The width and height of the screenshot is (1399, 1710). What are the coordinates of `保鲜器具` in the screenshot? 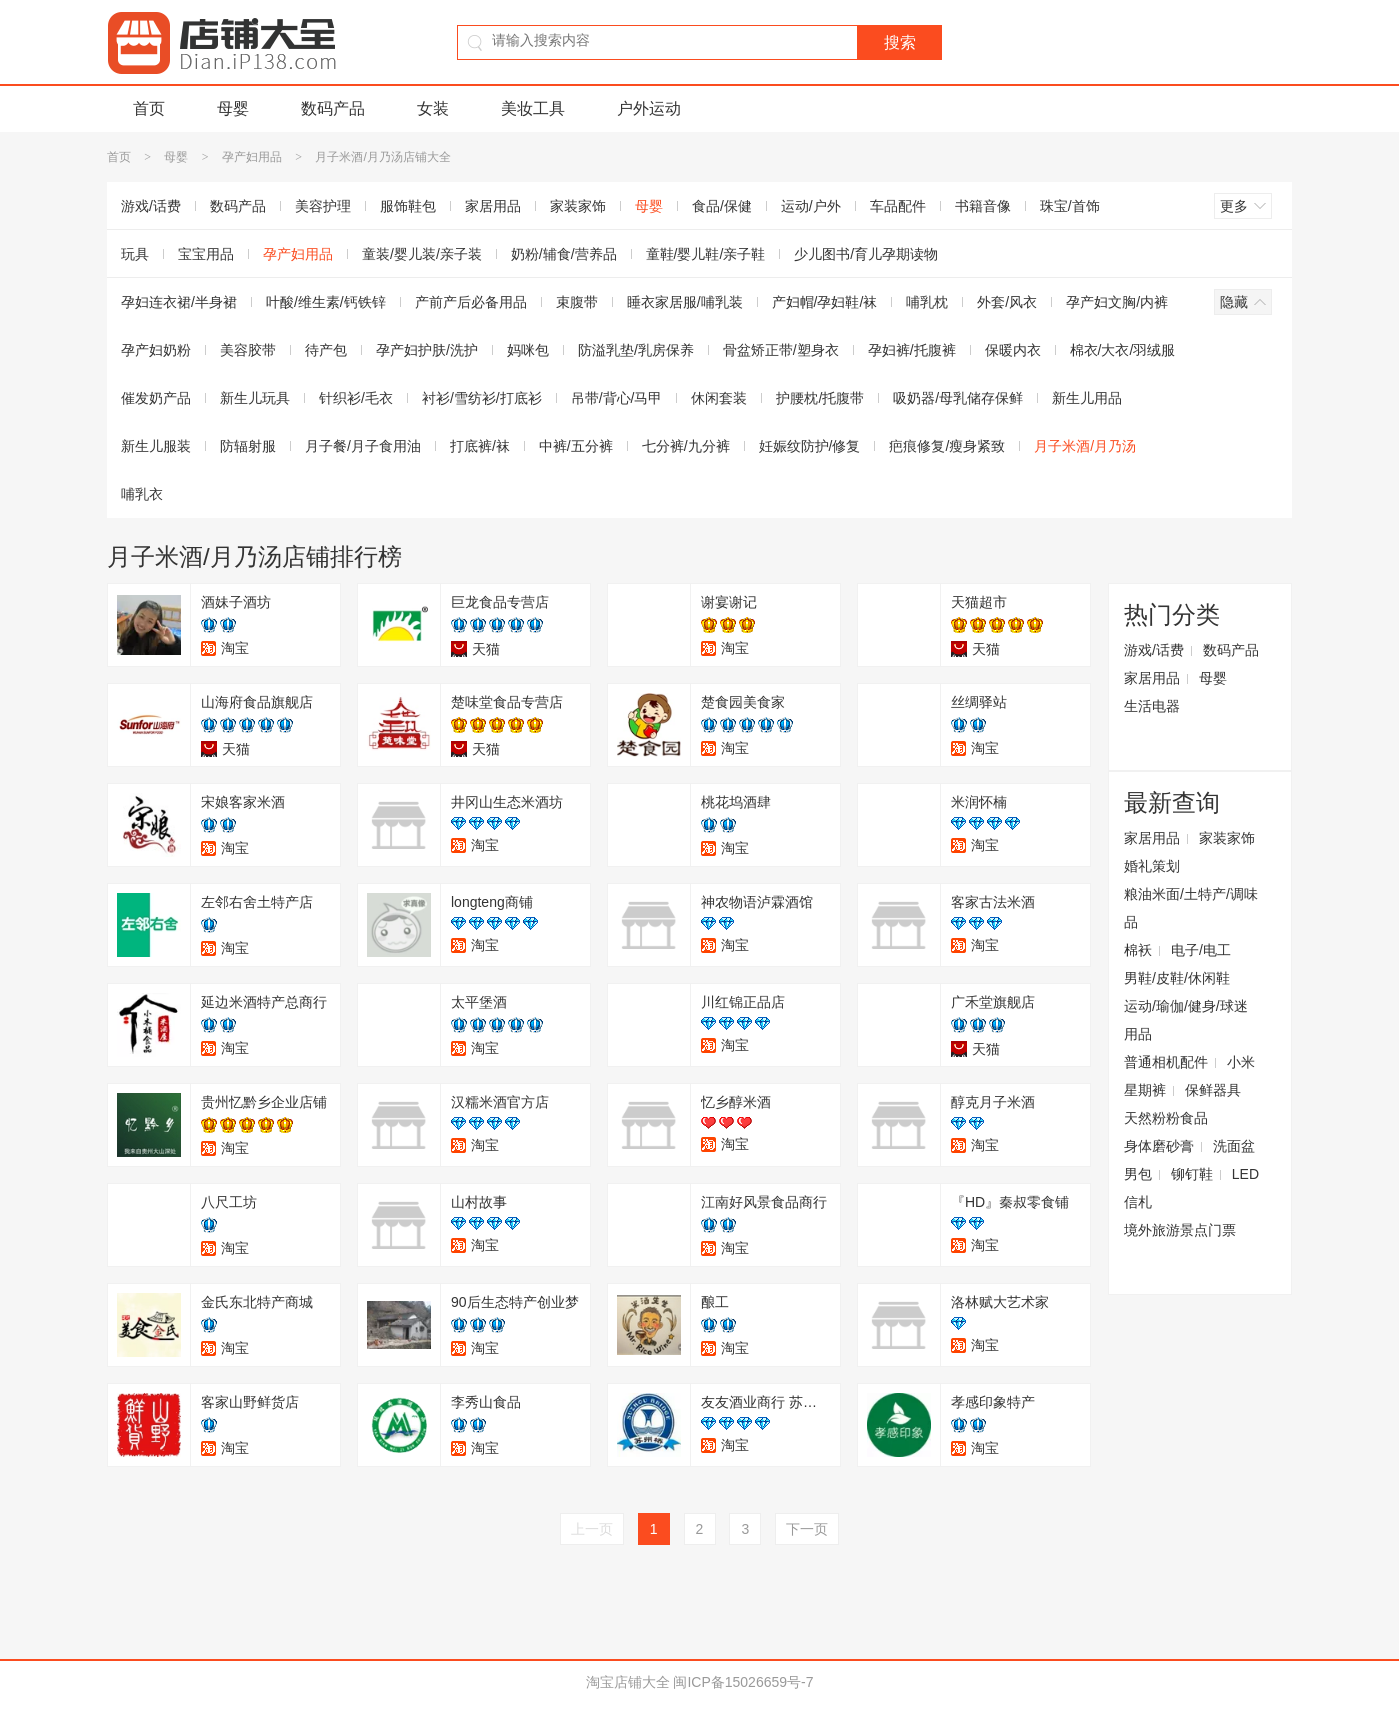 It's located at (1213, 1090).